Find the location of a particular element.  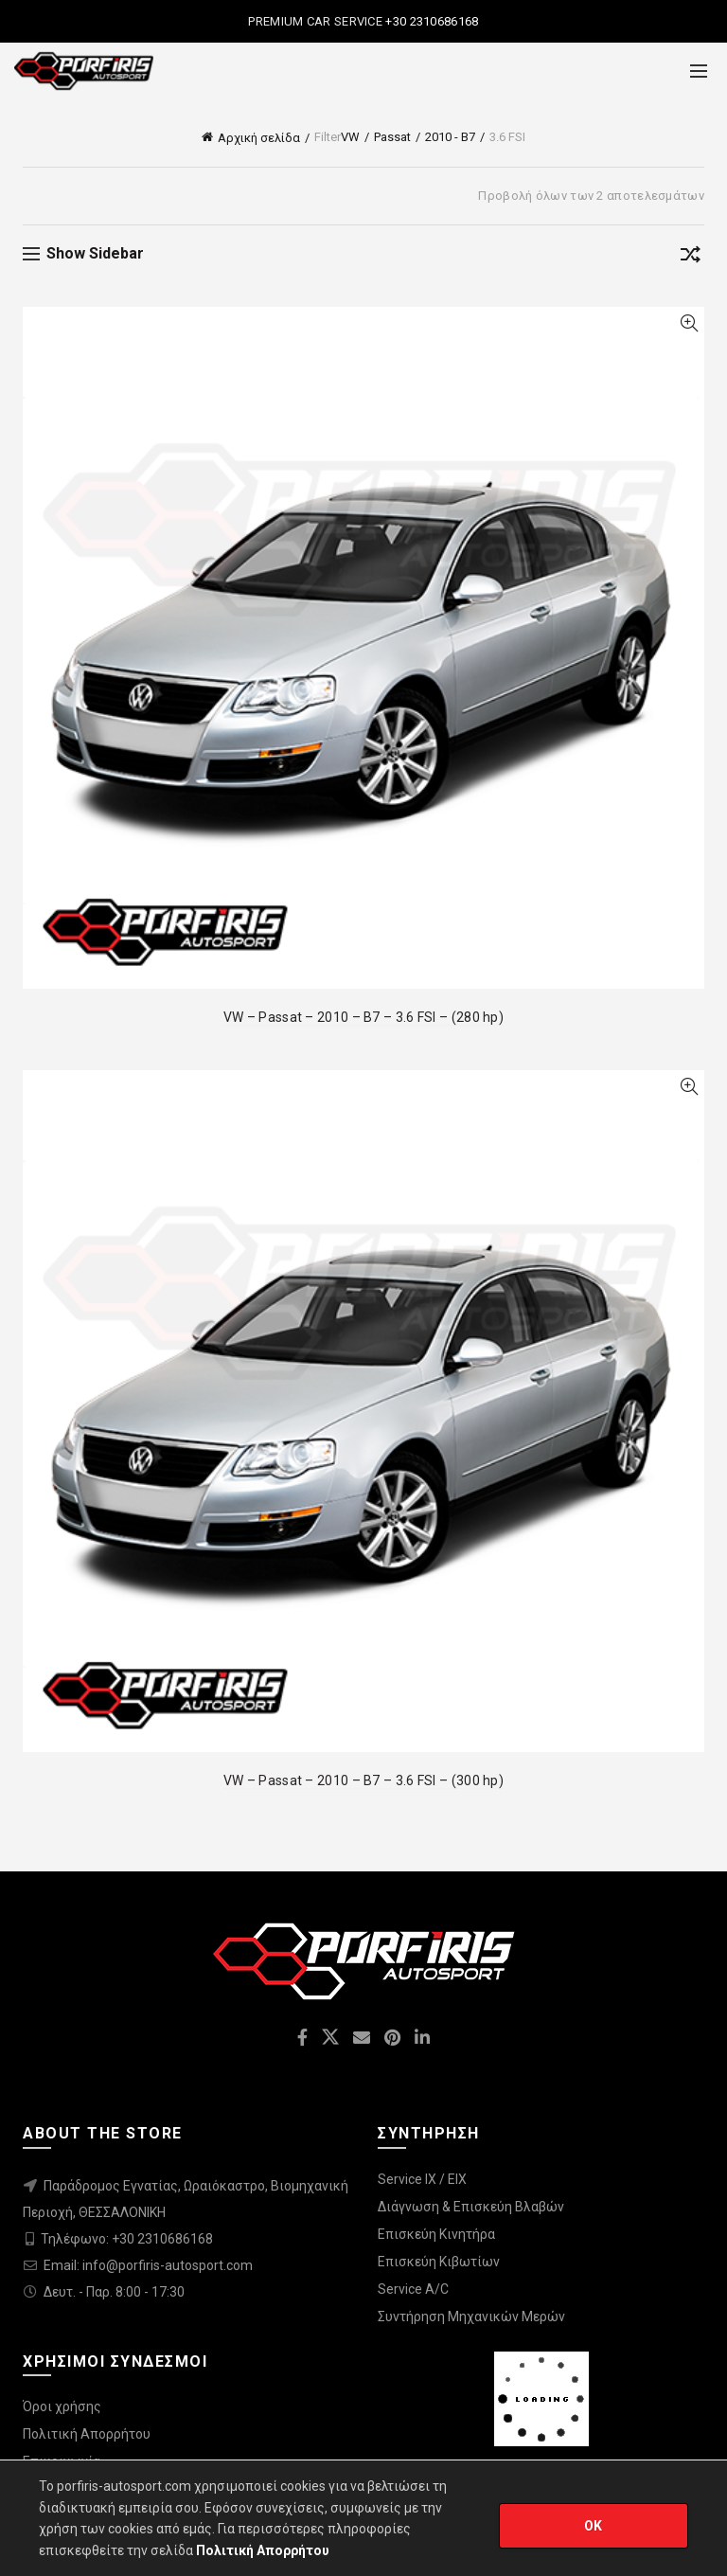

Διάγνωση & Επισκεύη Βλαβών is located at coordinates (471, 2206).